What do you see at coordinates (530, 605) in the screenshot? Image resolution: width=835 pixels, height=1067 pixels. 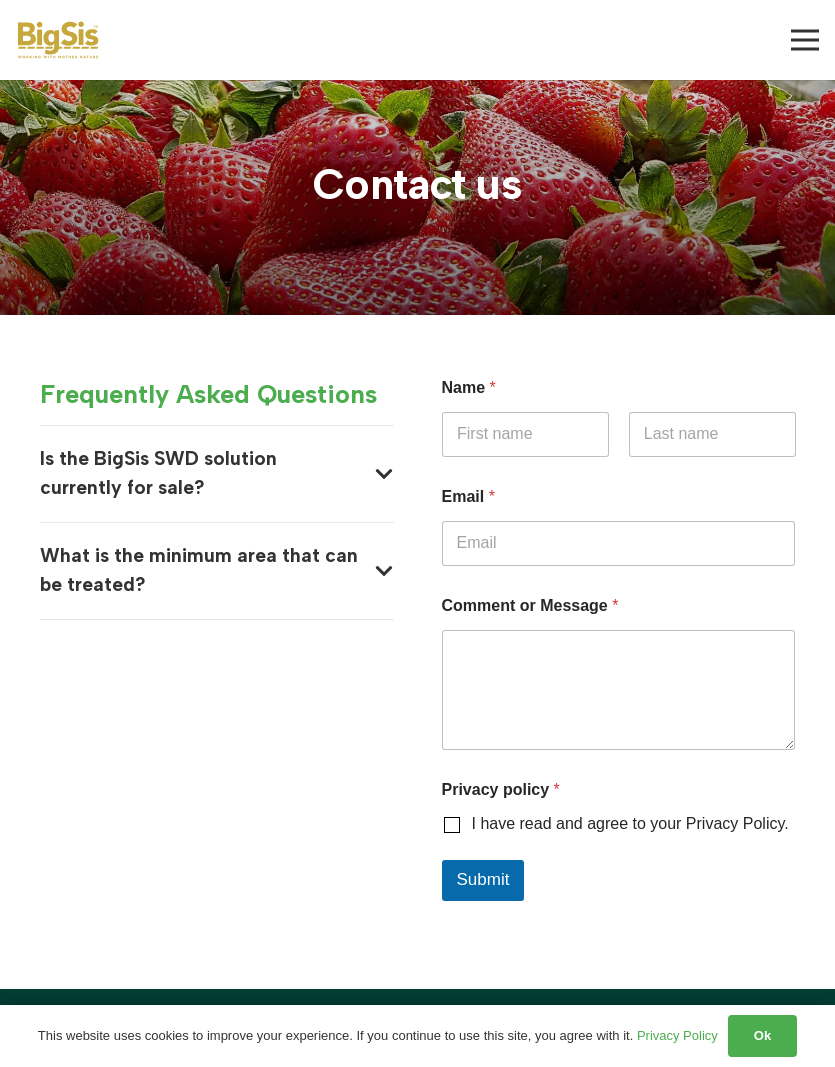 I see `Comment or Message` at bounding box center [530, 605].